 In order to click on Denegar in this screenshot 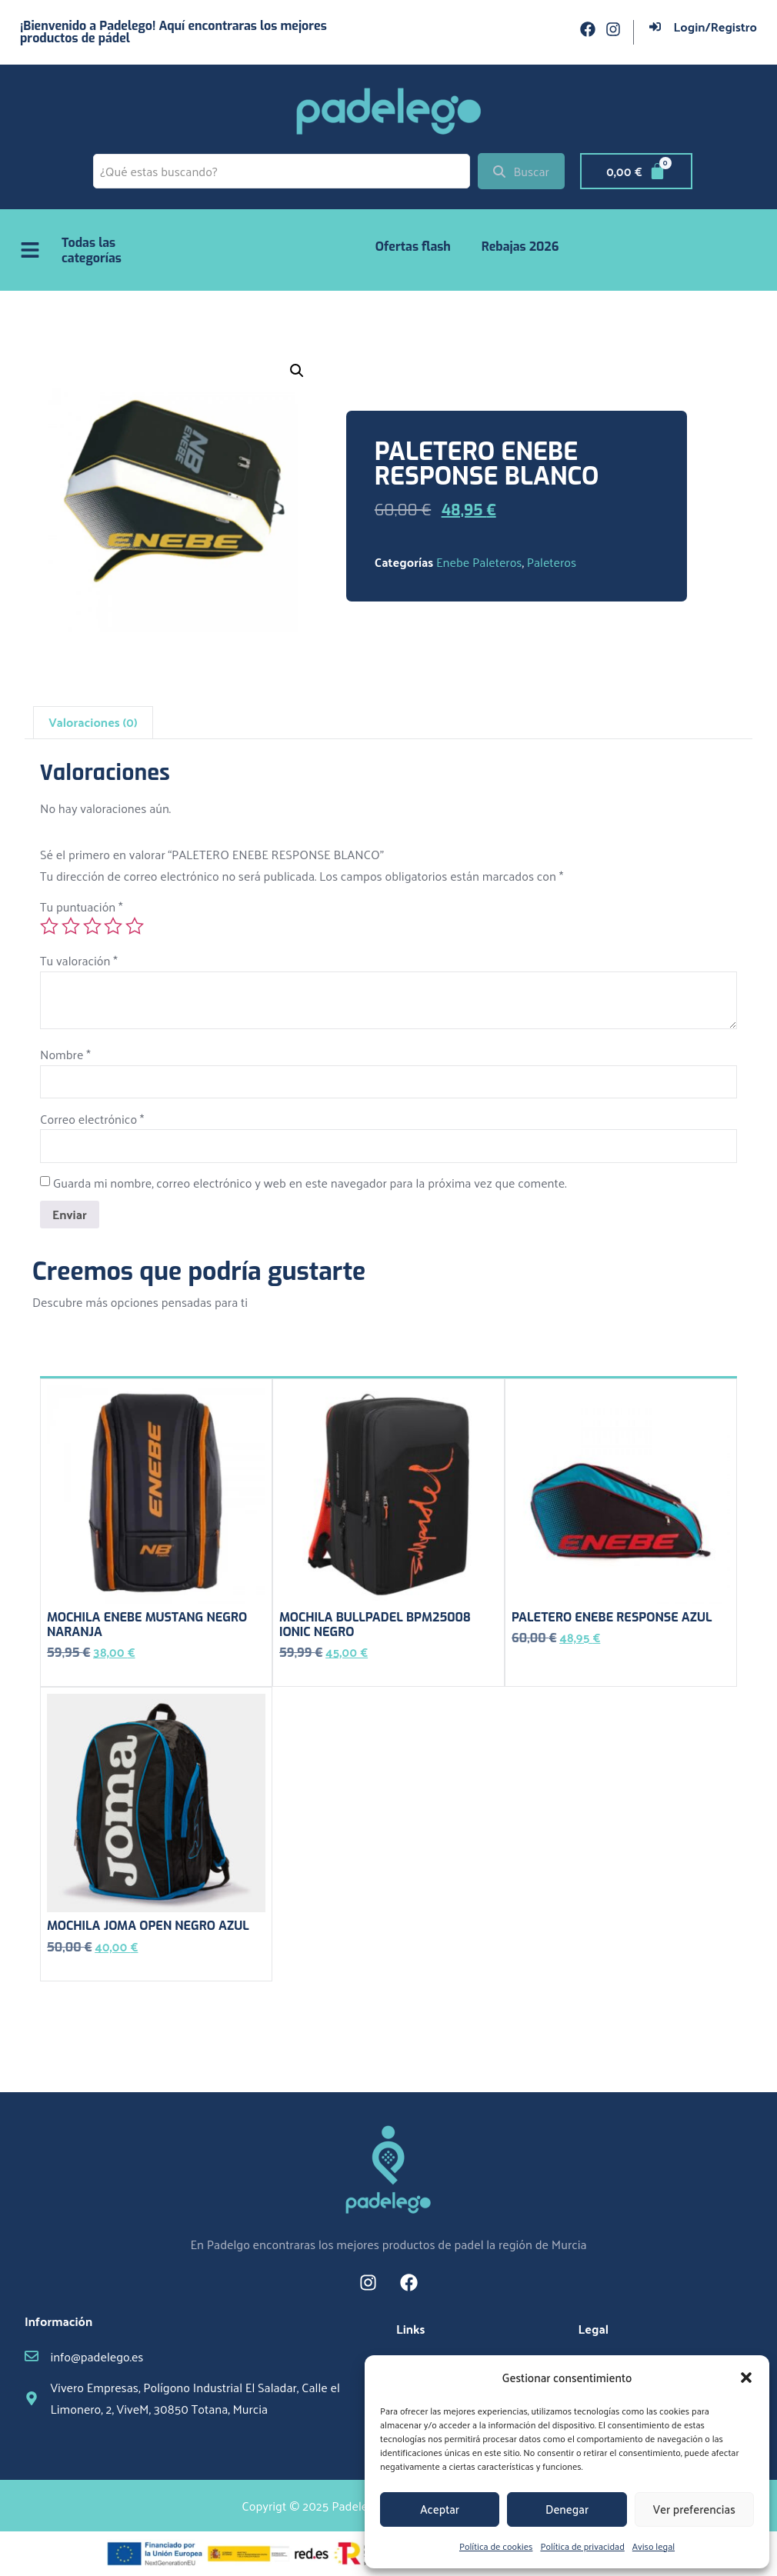, I will do `click(567, 2508)`.